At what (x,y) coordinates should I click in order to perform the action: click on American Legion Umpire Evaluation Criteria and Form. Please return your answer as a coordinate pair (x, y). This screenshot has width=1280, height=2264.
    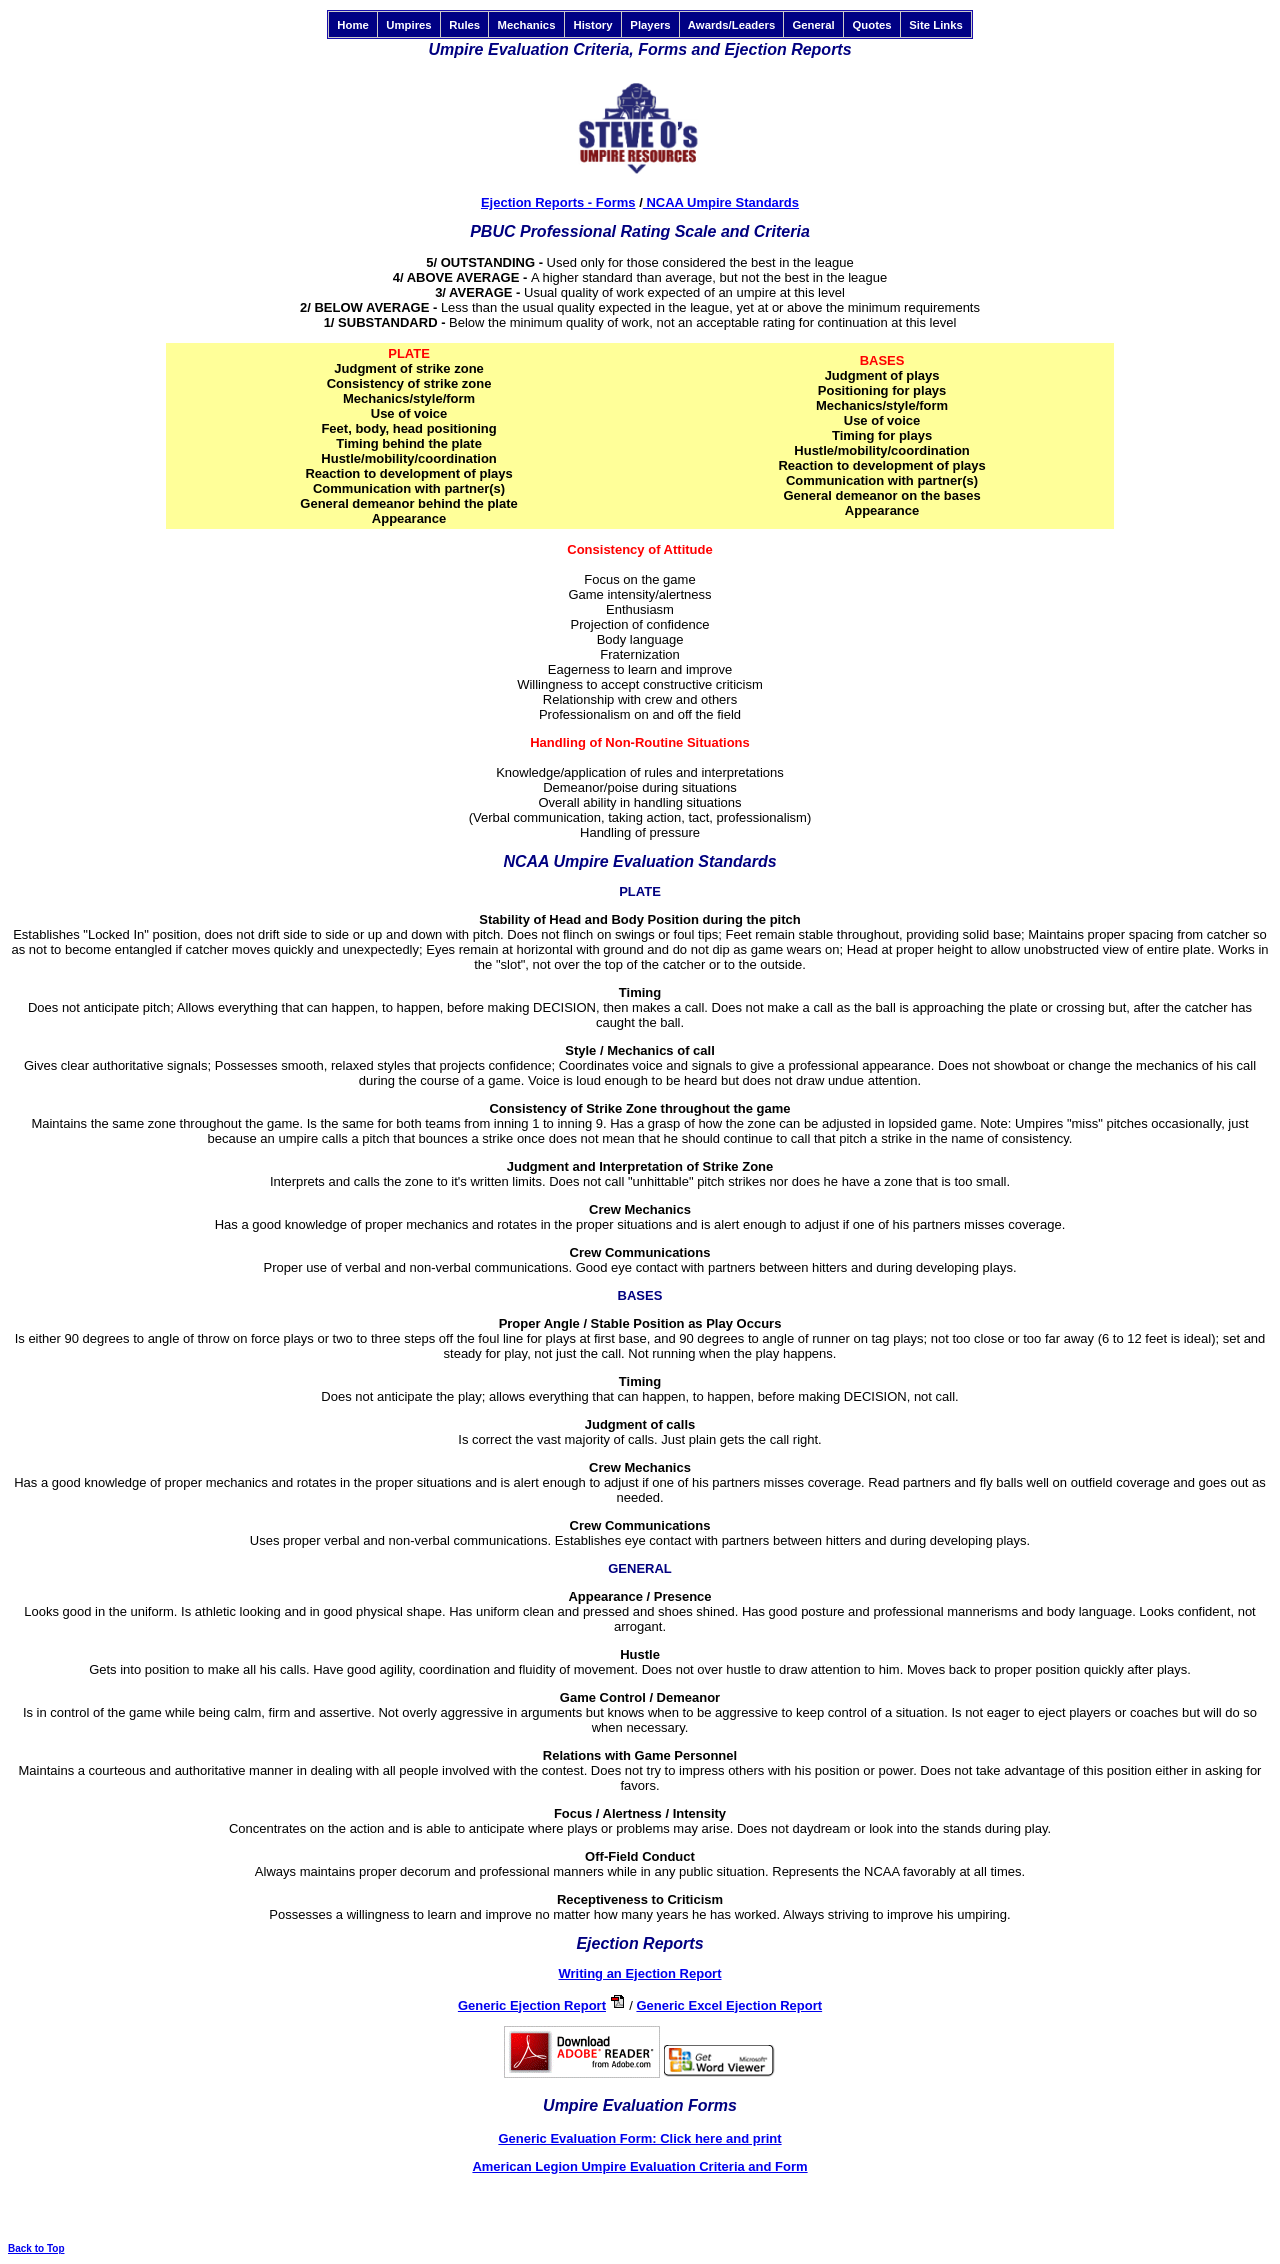
    Looking at the image, I should click on (639, 2166).